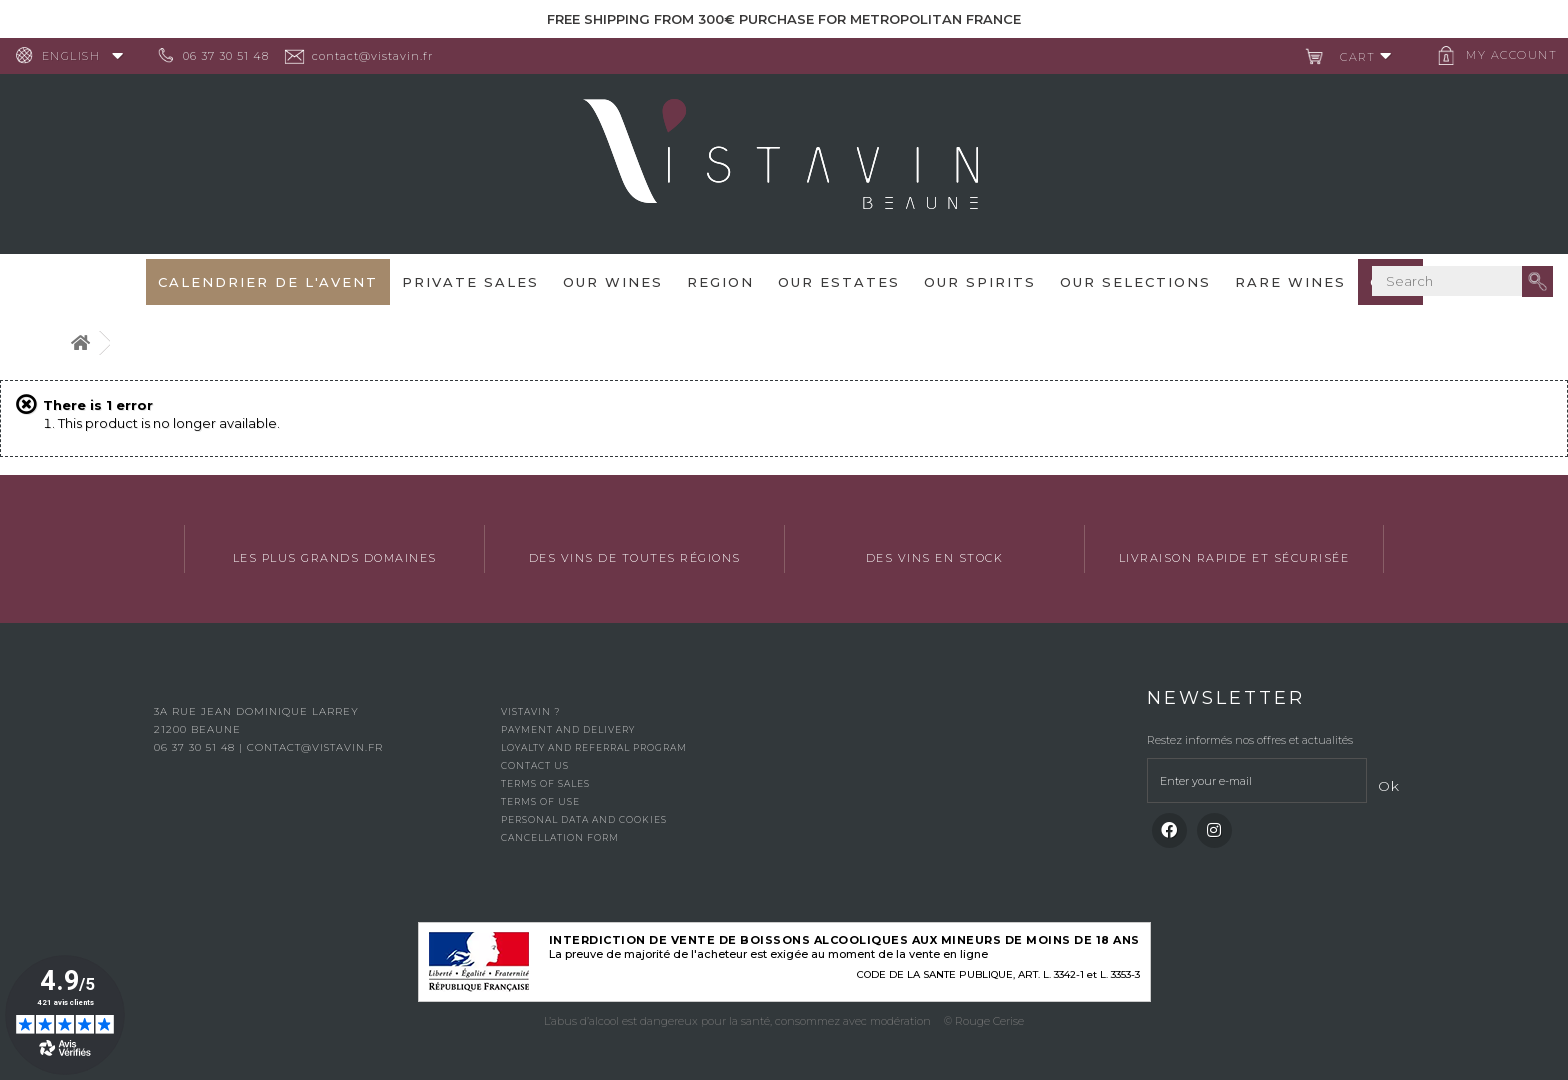 Image resolution: width=1568 pixels, height=1080 pixels. I want to click on OUR SELECTIONS, so click(1135, 282).